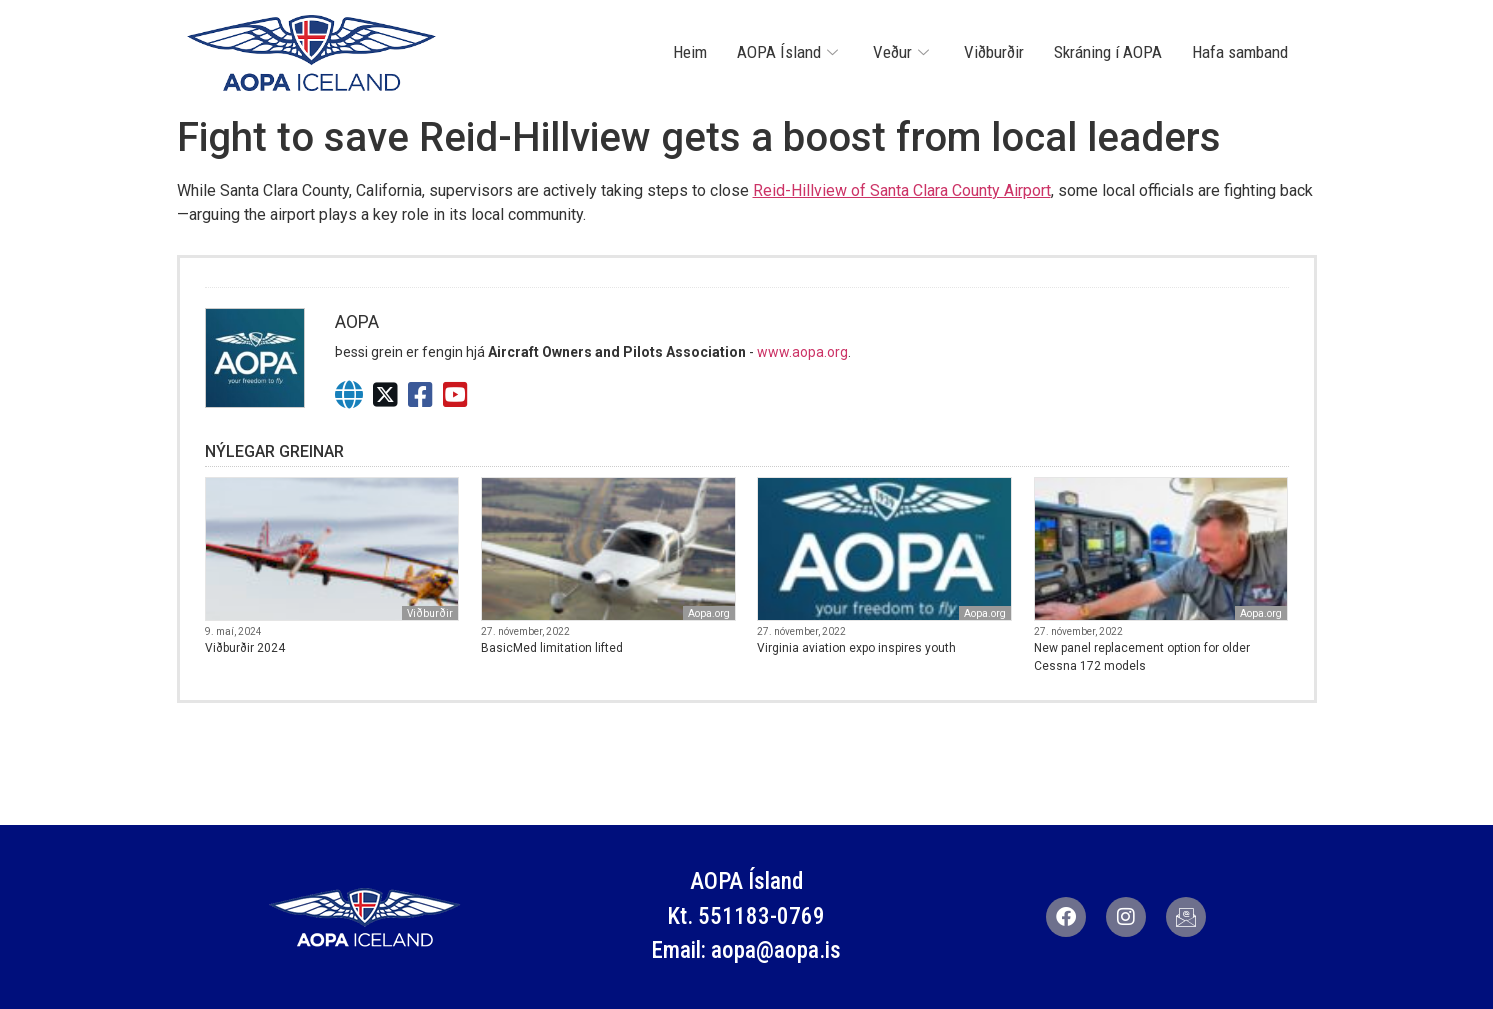 The width and height of the screenshot is (1493, 1009). I want to click on BasicMed limitation lifted, so click(552, 648).